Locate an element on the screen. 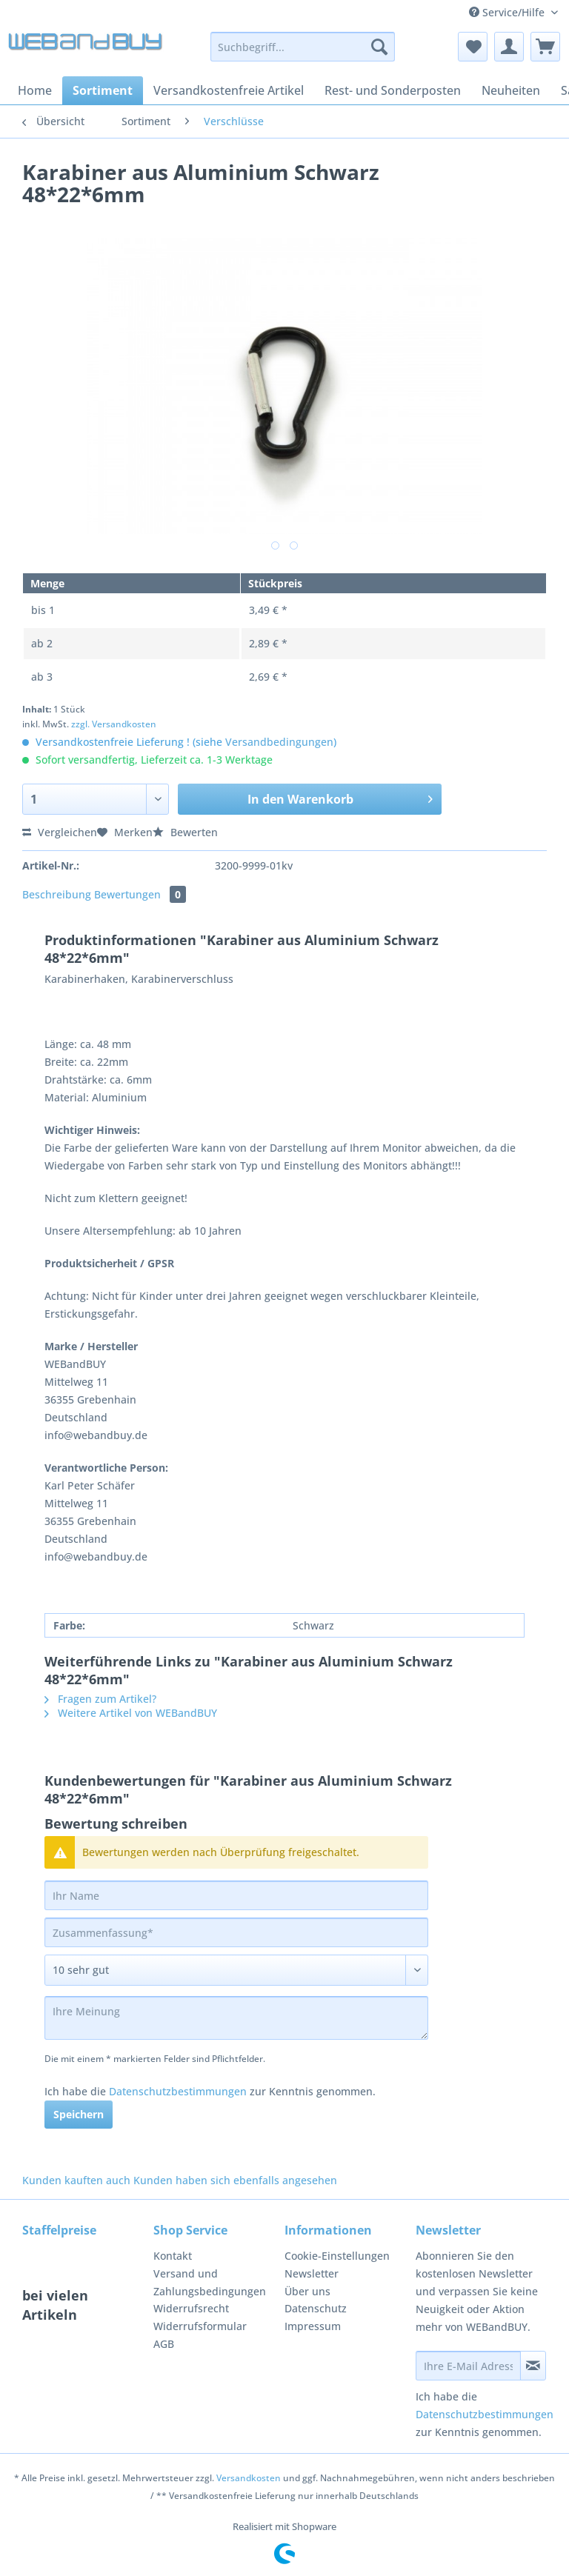  Über uns is located at coordinates (307, 2291).